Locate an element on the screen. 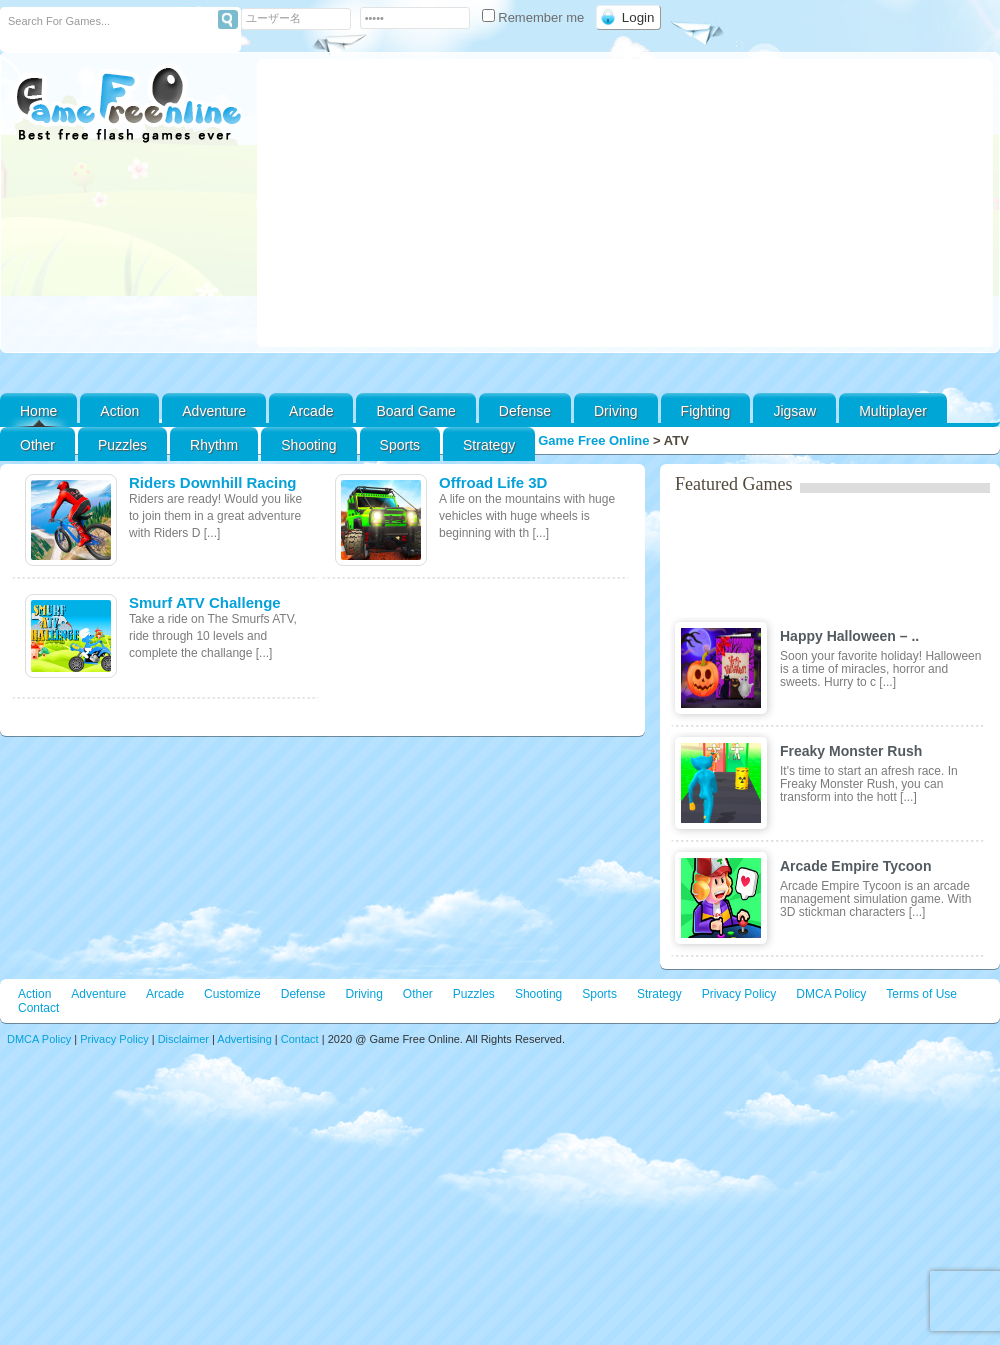 Image resolution: width=1000 pixels, height=1345 pixels. Board Game is located at coordinates (415, 411).